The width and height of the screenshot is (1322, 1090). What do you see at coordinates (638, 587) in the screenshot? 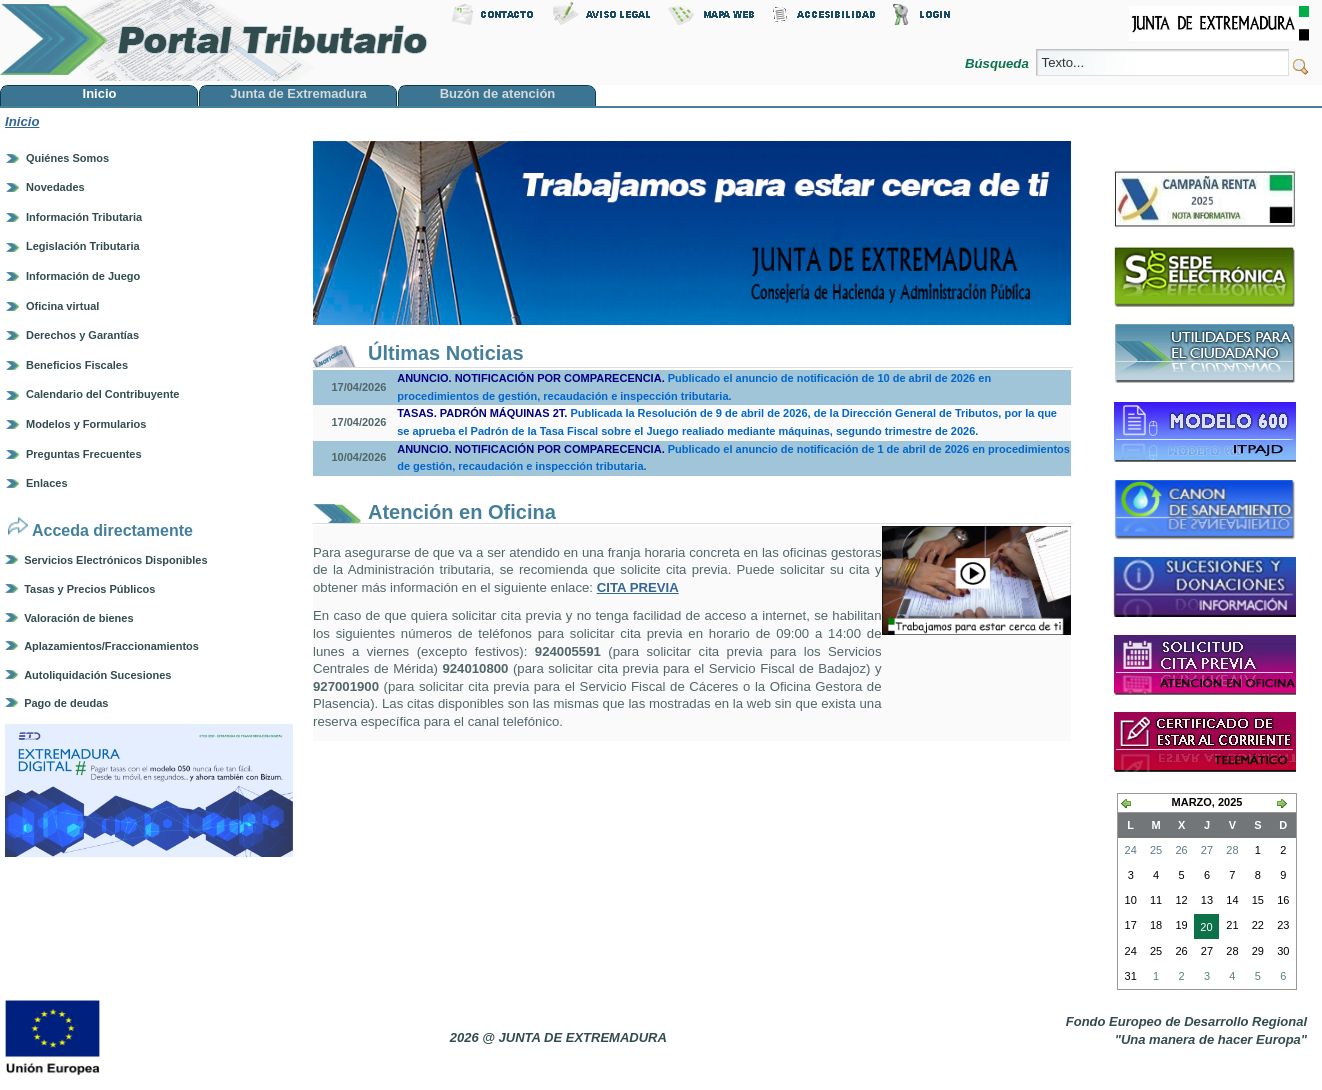
I see `CITA PREVIA` at bounding box center [638, 587].